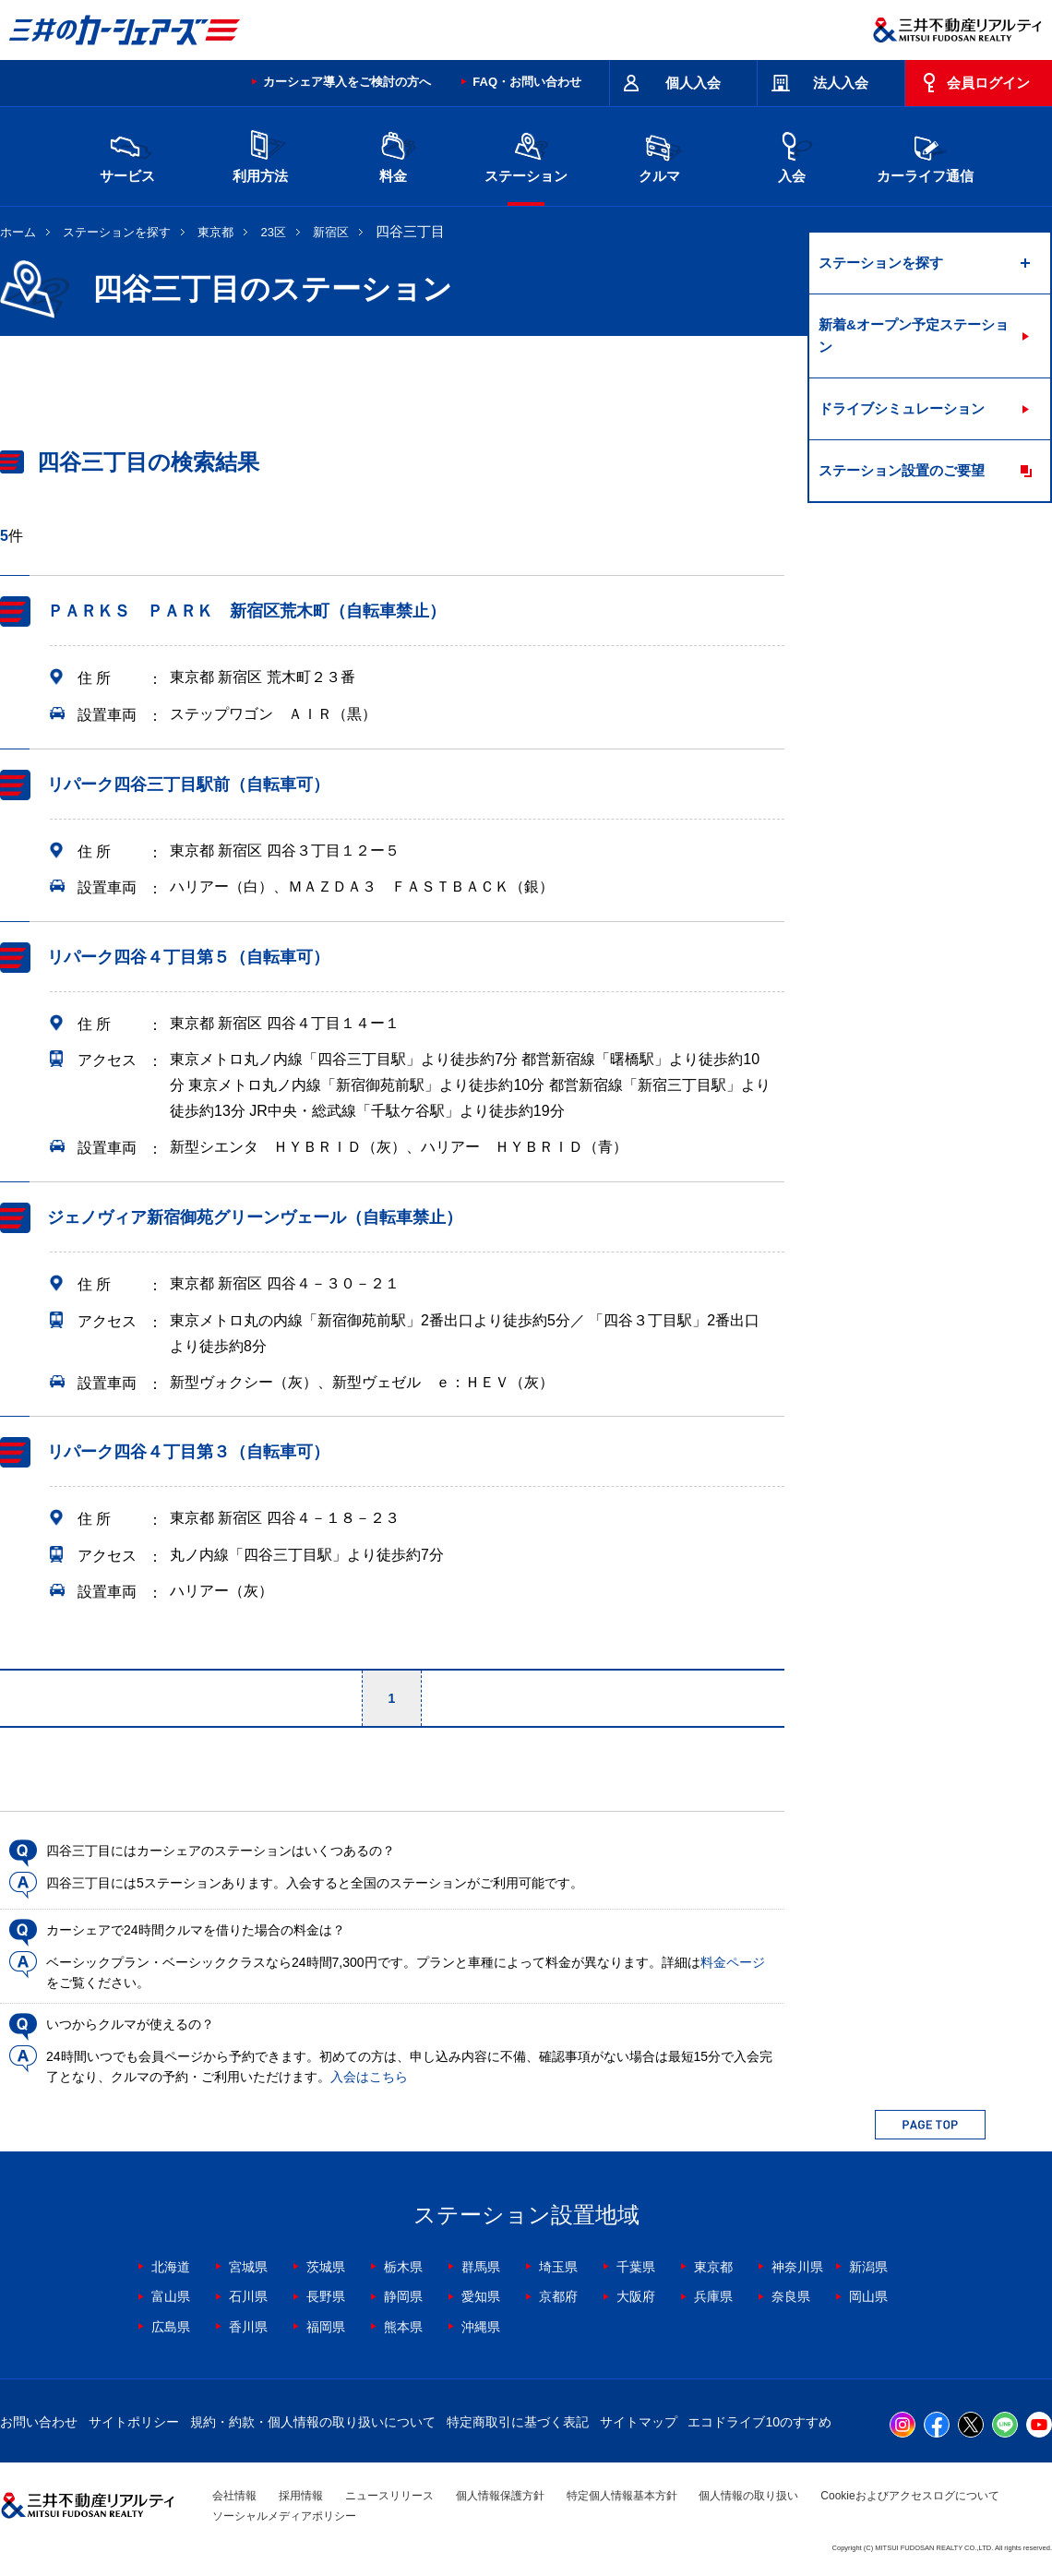  Describe the element at coordinates (170, 2326) in the screenshot. I see `広島県` at that location.